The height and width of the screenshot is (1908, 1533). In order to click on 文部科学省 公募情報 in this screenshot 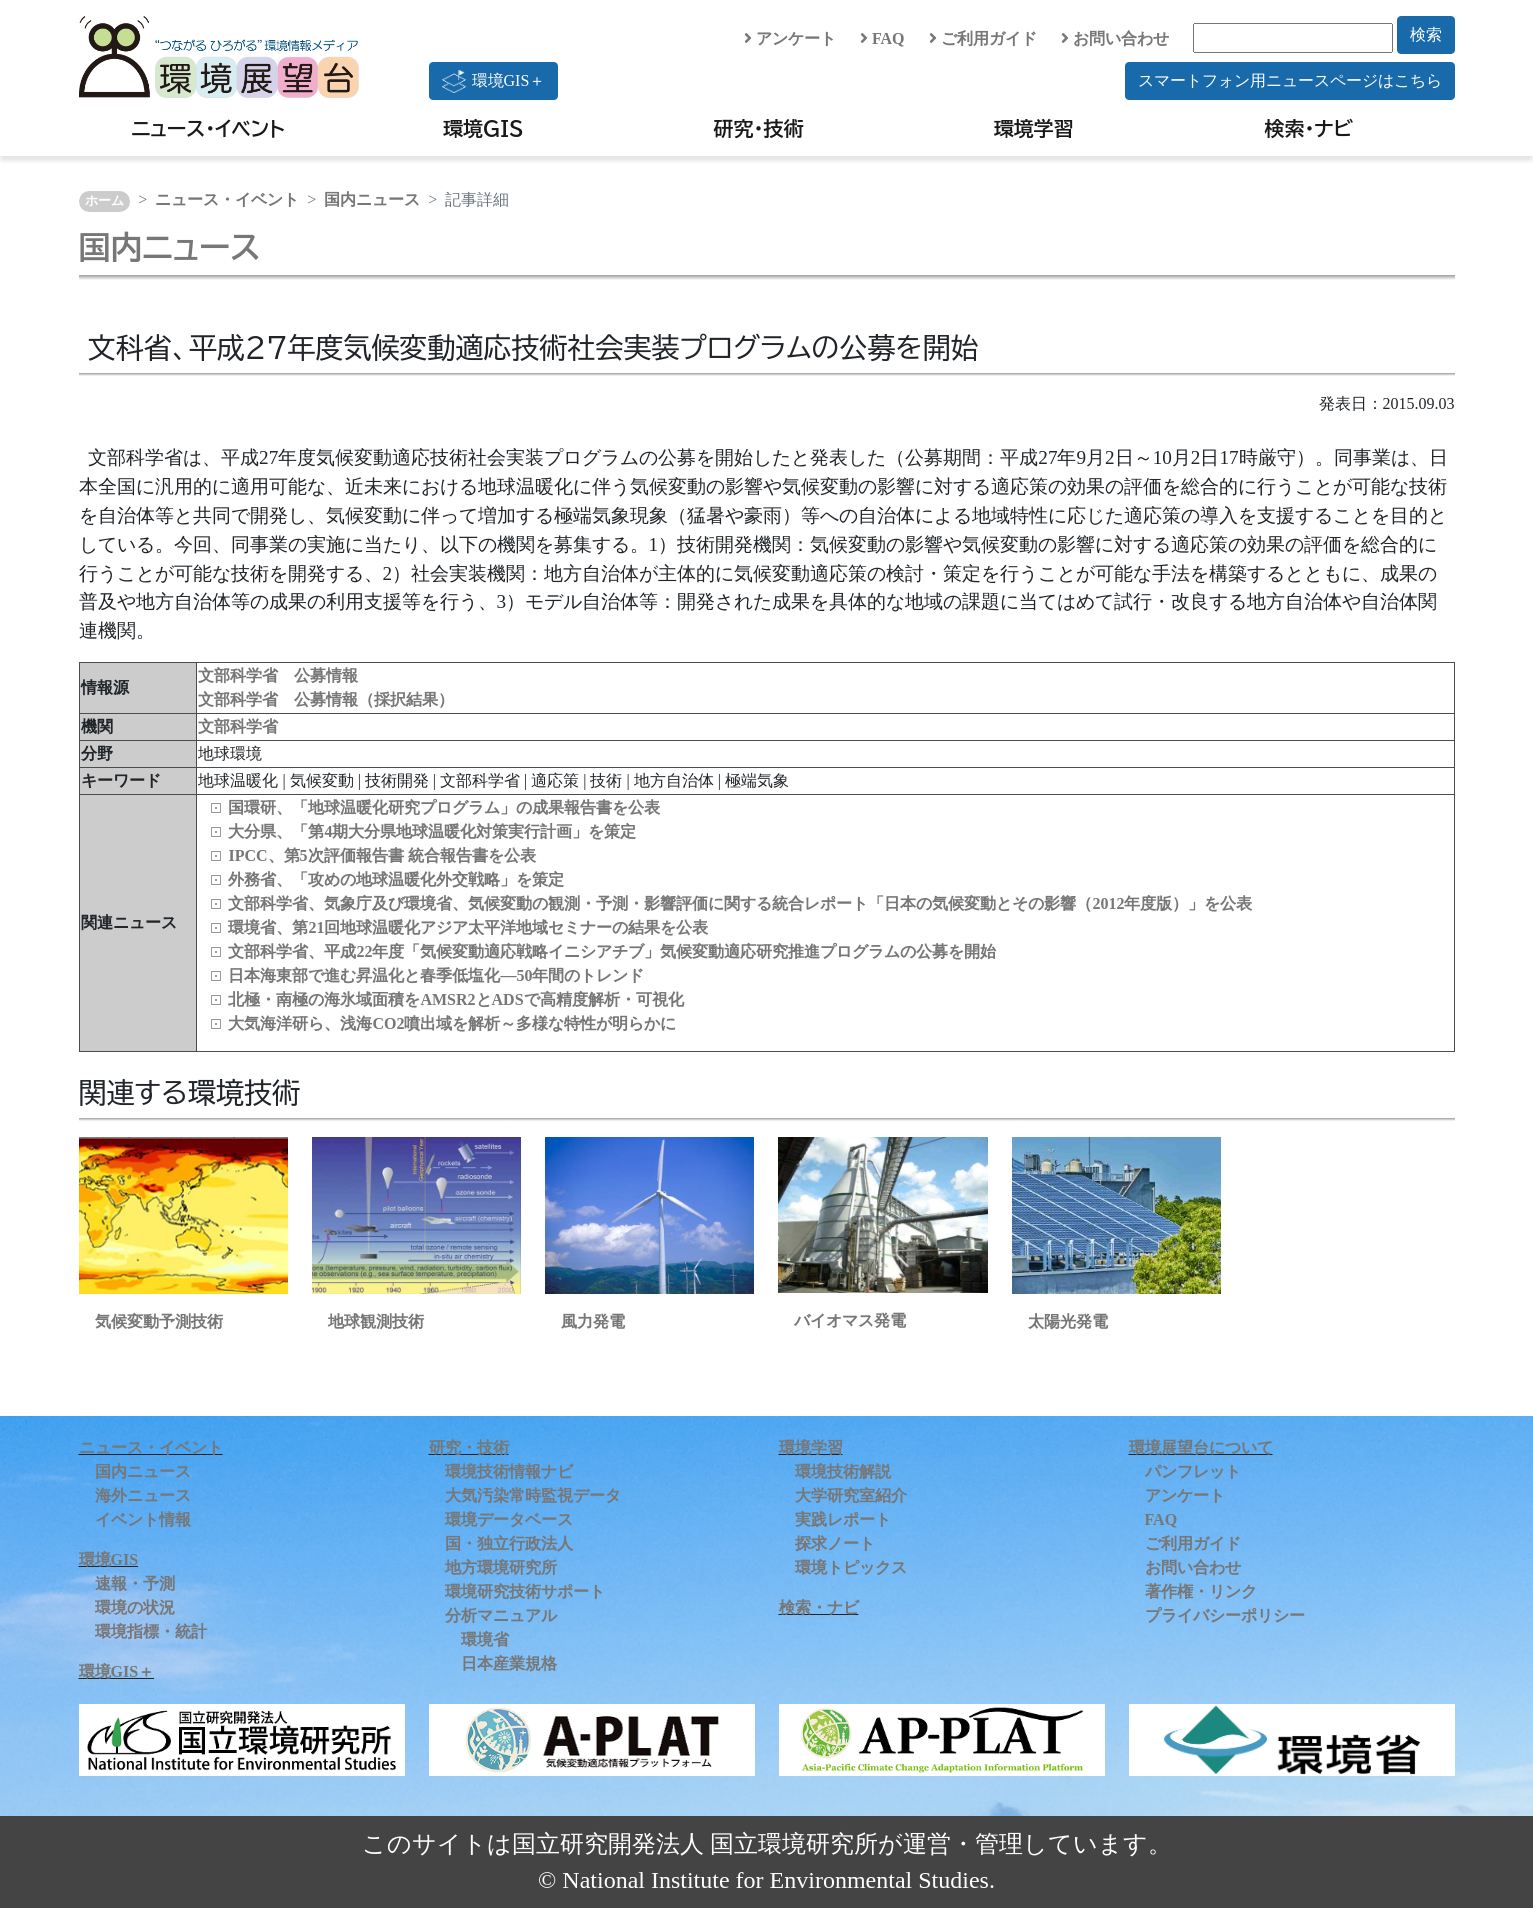, I will do `click(278, 675)`.